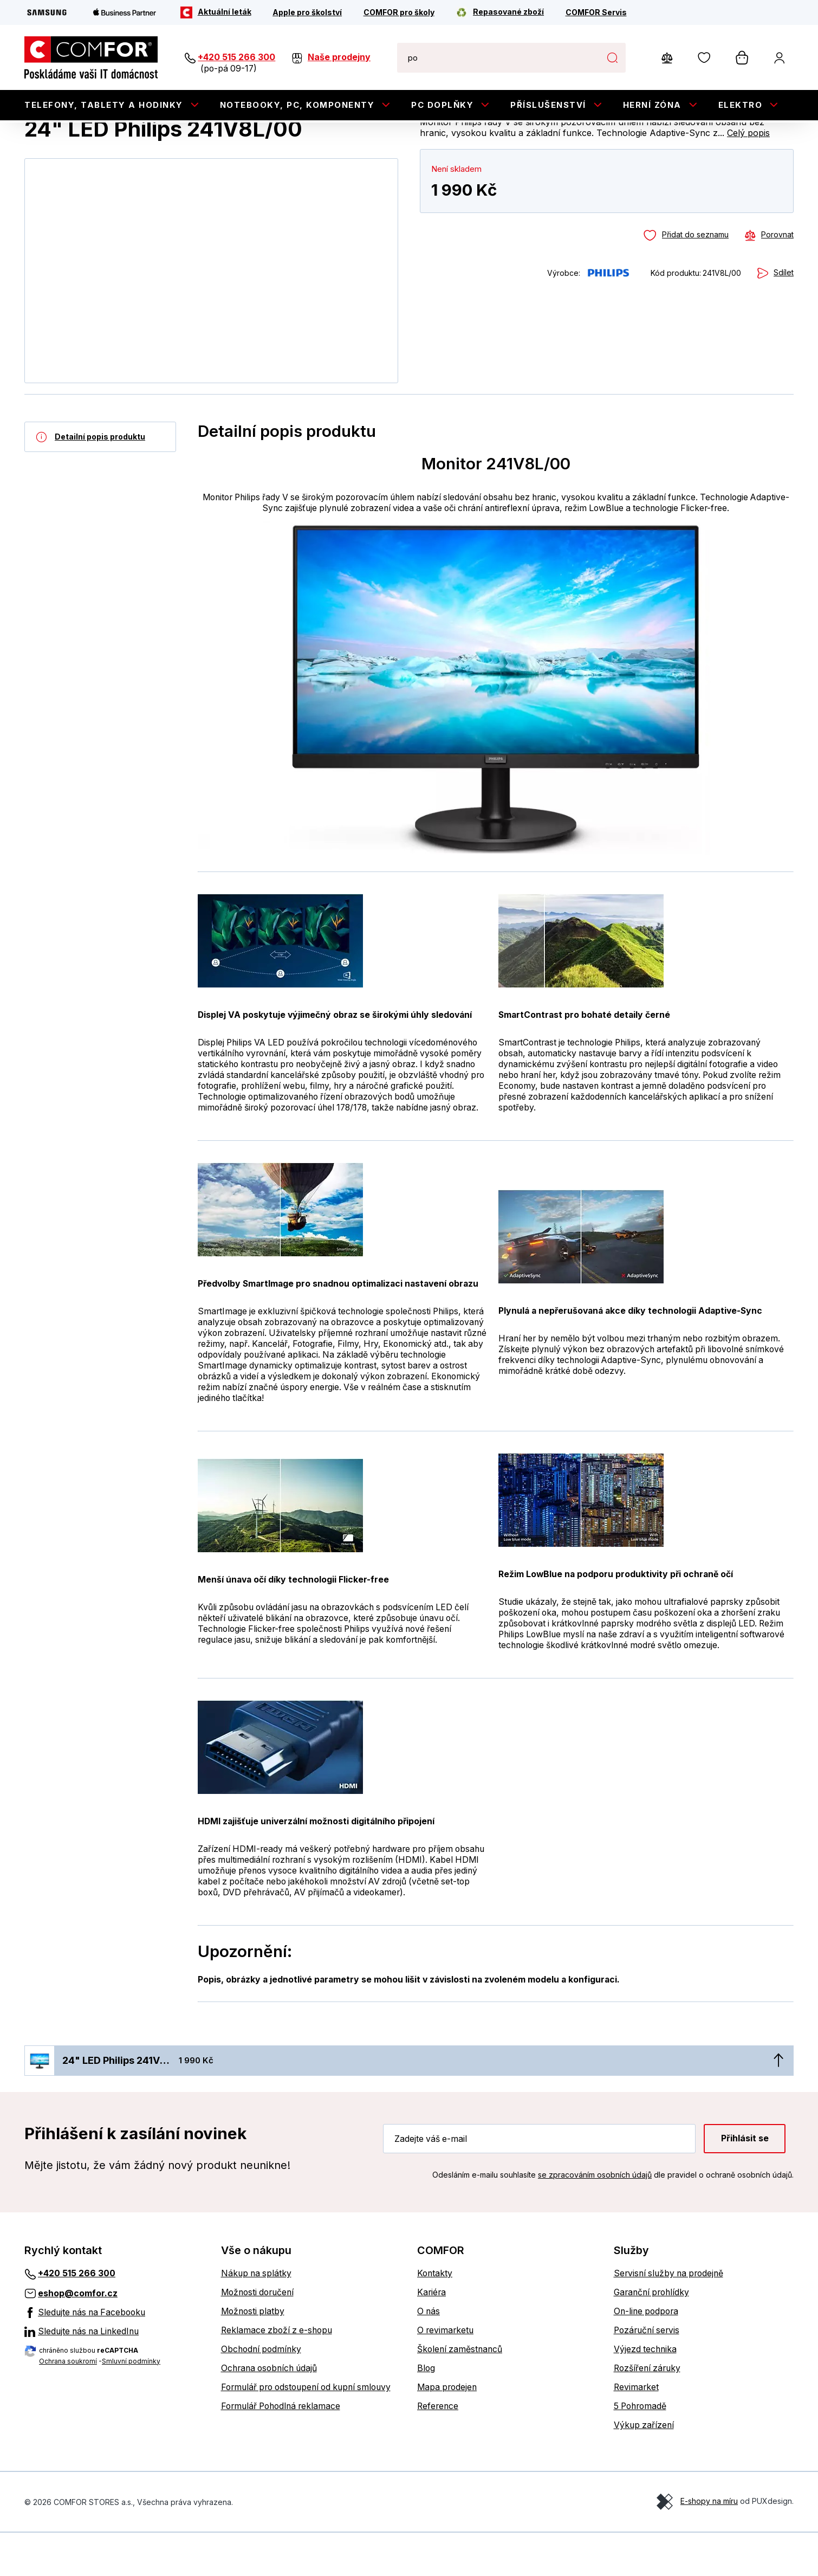 Image resolution: width=818 pixels, height=2576 pixels. I want to click on Ochrana soukromí, so click(68, 2404).